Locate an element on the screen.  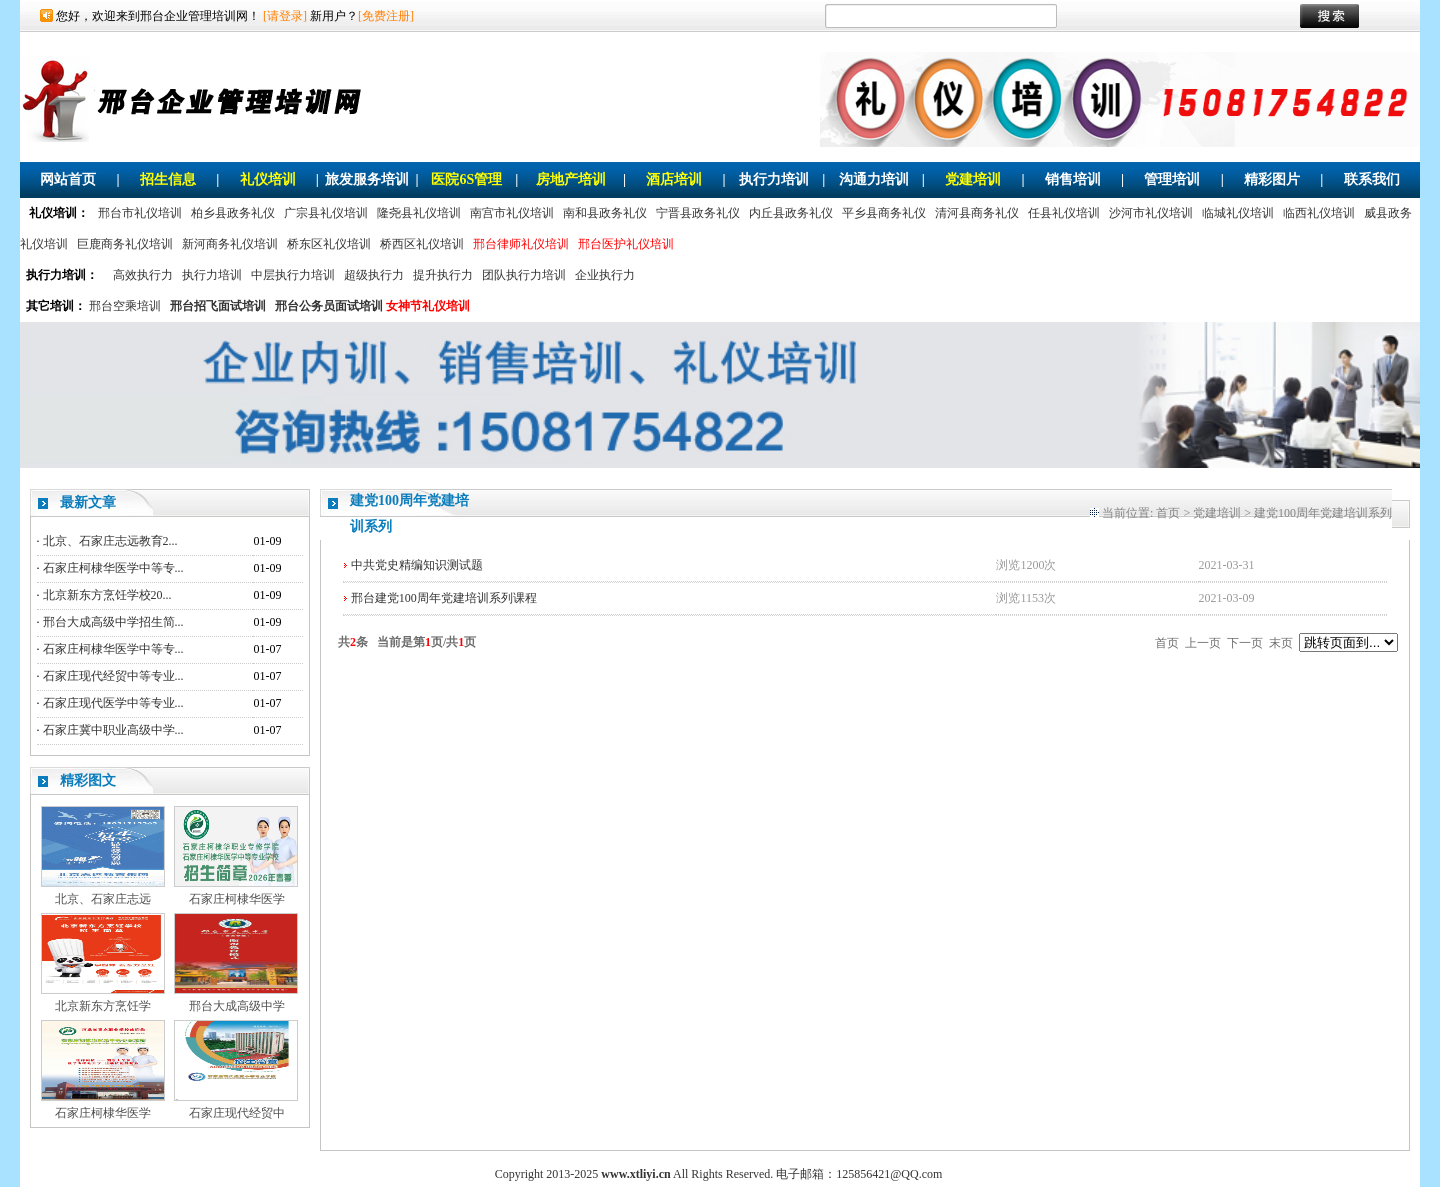
执行力培训 is located at coordinates (774, 179).